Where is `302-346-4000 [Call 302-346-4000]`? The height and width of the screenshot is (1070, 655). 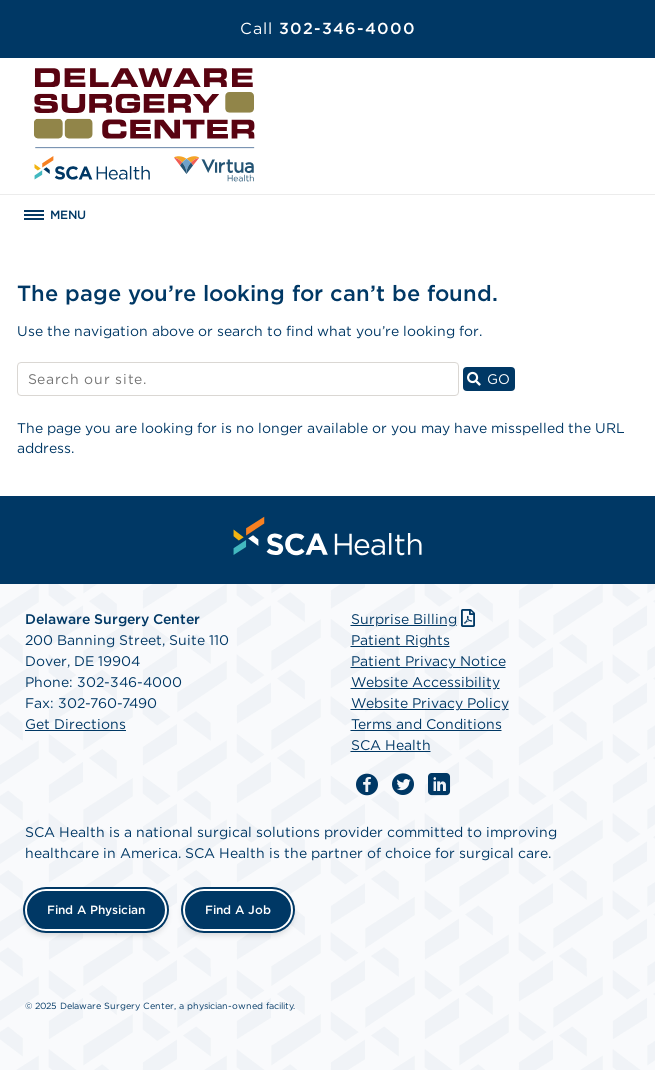 302-346-4000 [Call 302-346-4000] is located at coordinates (328, 28).